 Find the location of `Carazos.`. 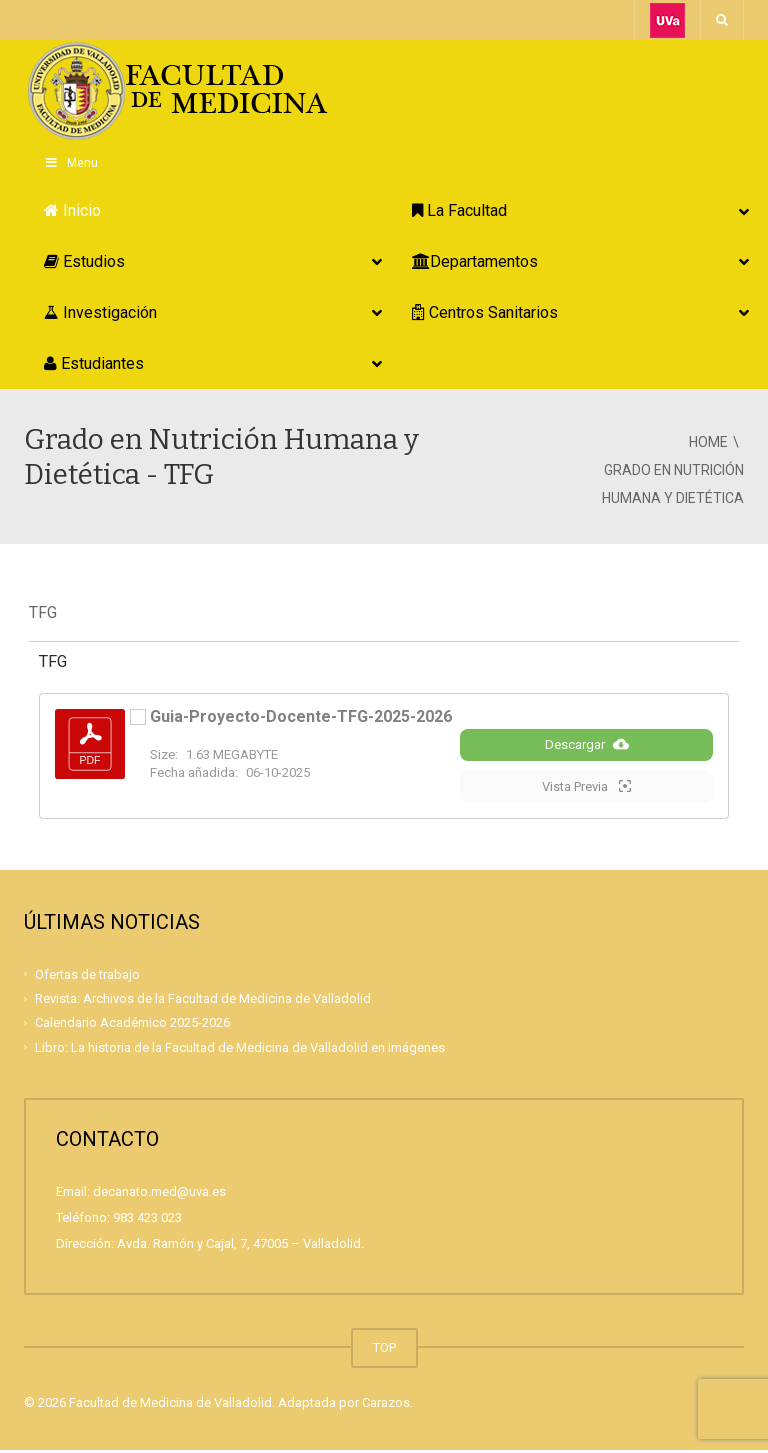

Carazos. is located at coordinates (387, 1405).